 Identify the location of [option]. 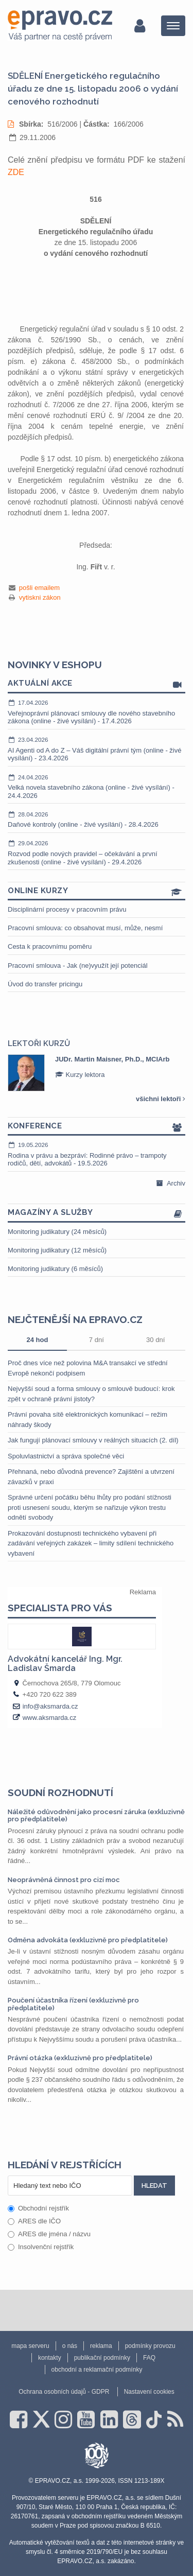
(96, 1072).